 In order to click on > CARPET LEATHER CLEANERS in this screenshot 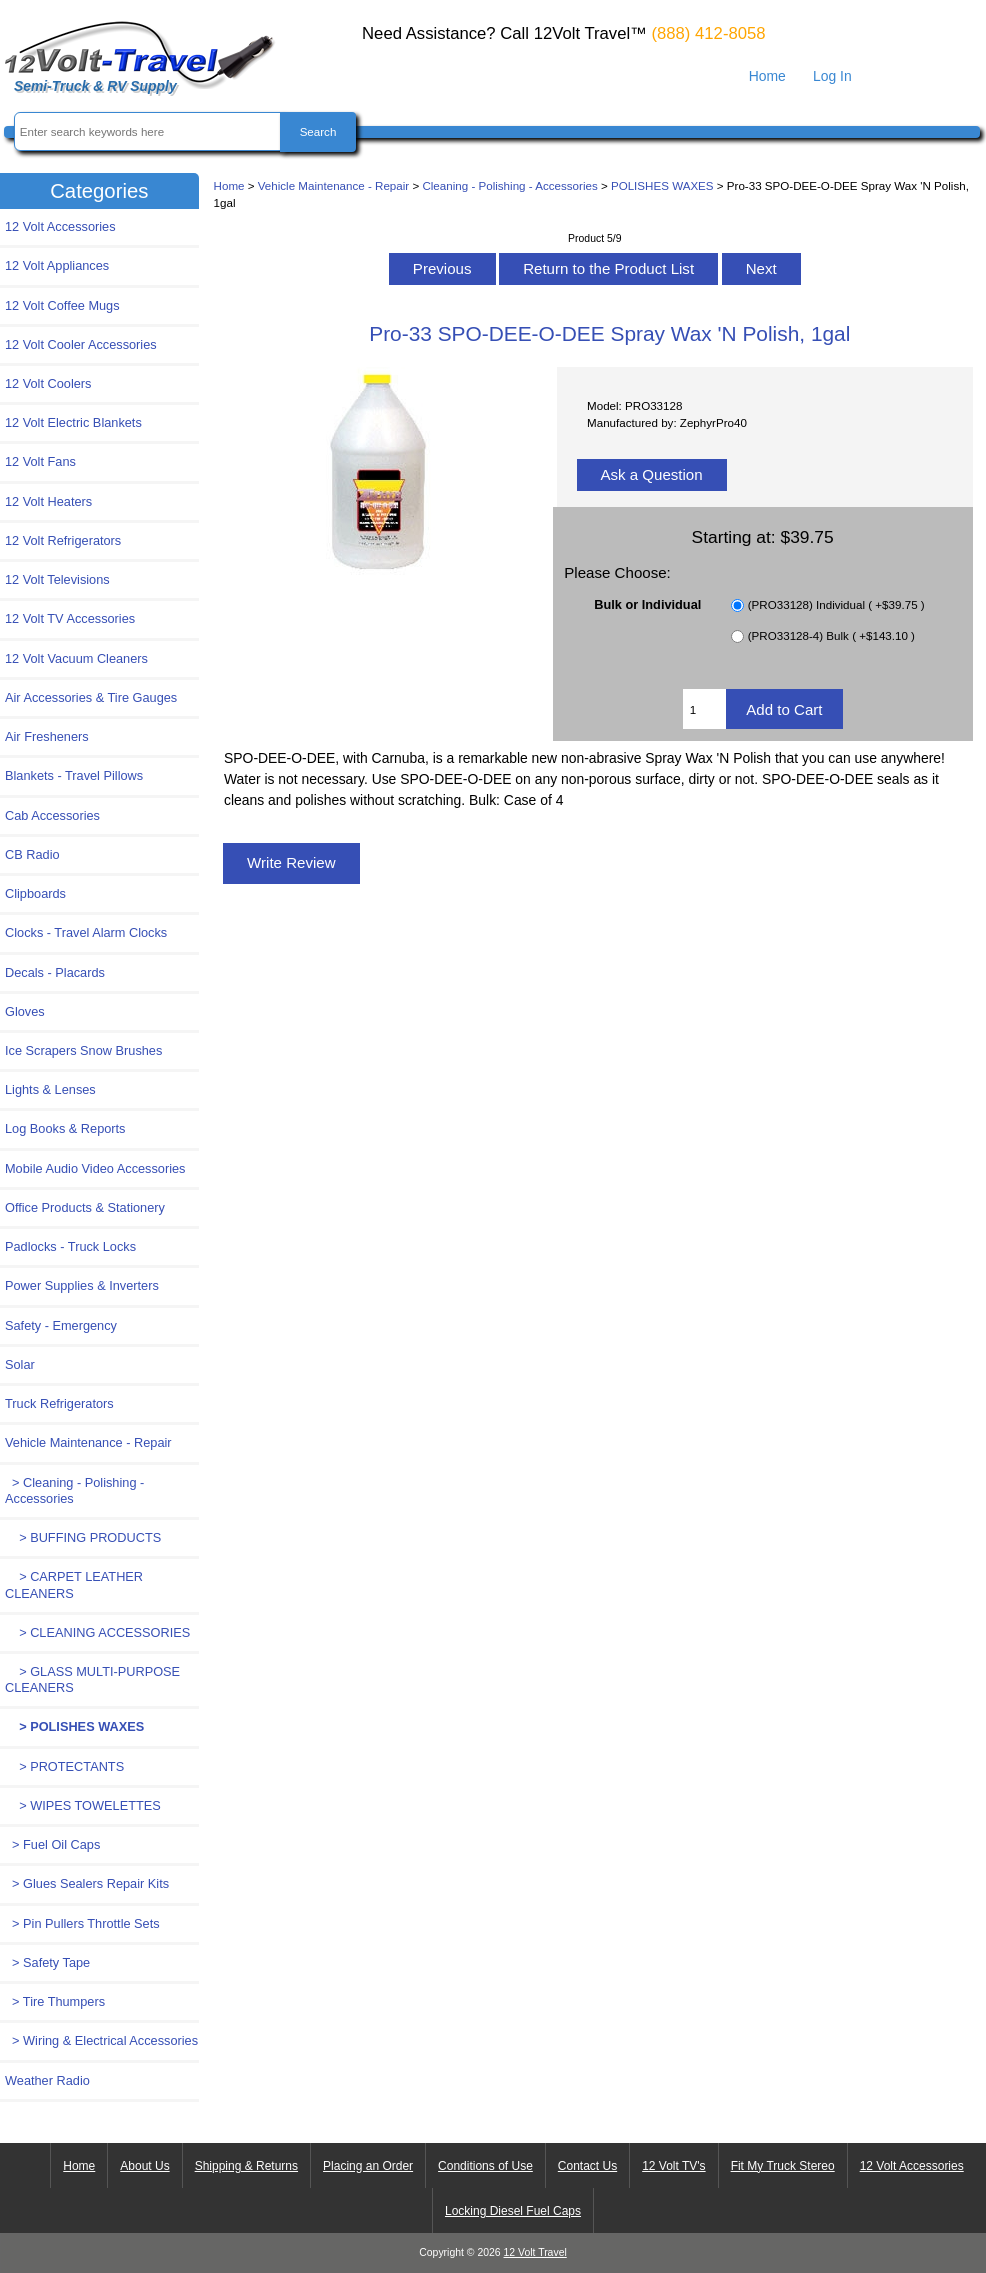, I will do `click(74, 1584)`.